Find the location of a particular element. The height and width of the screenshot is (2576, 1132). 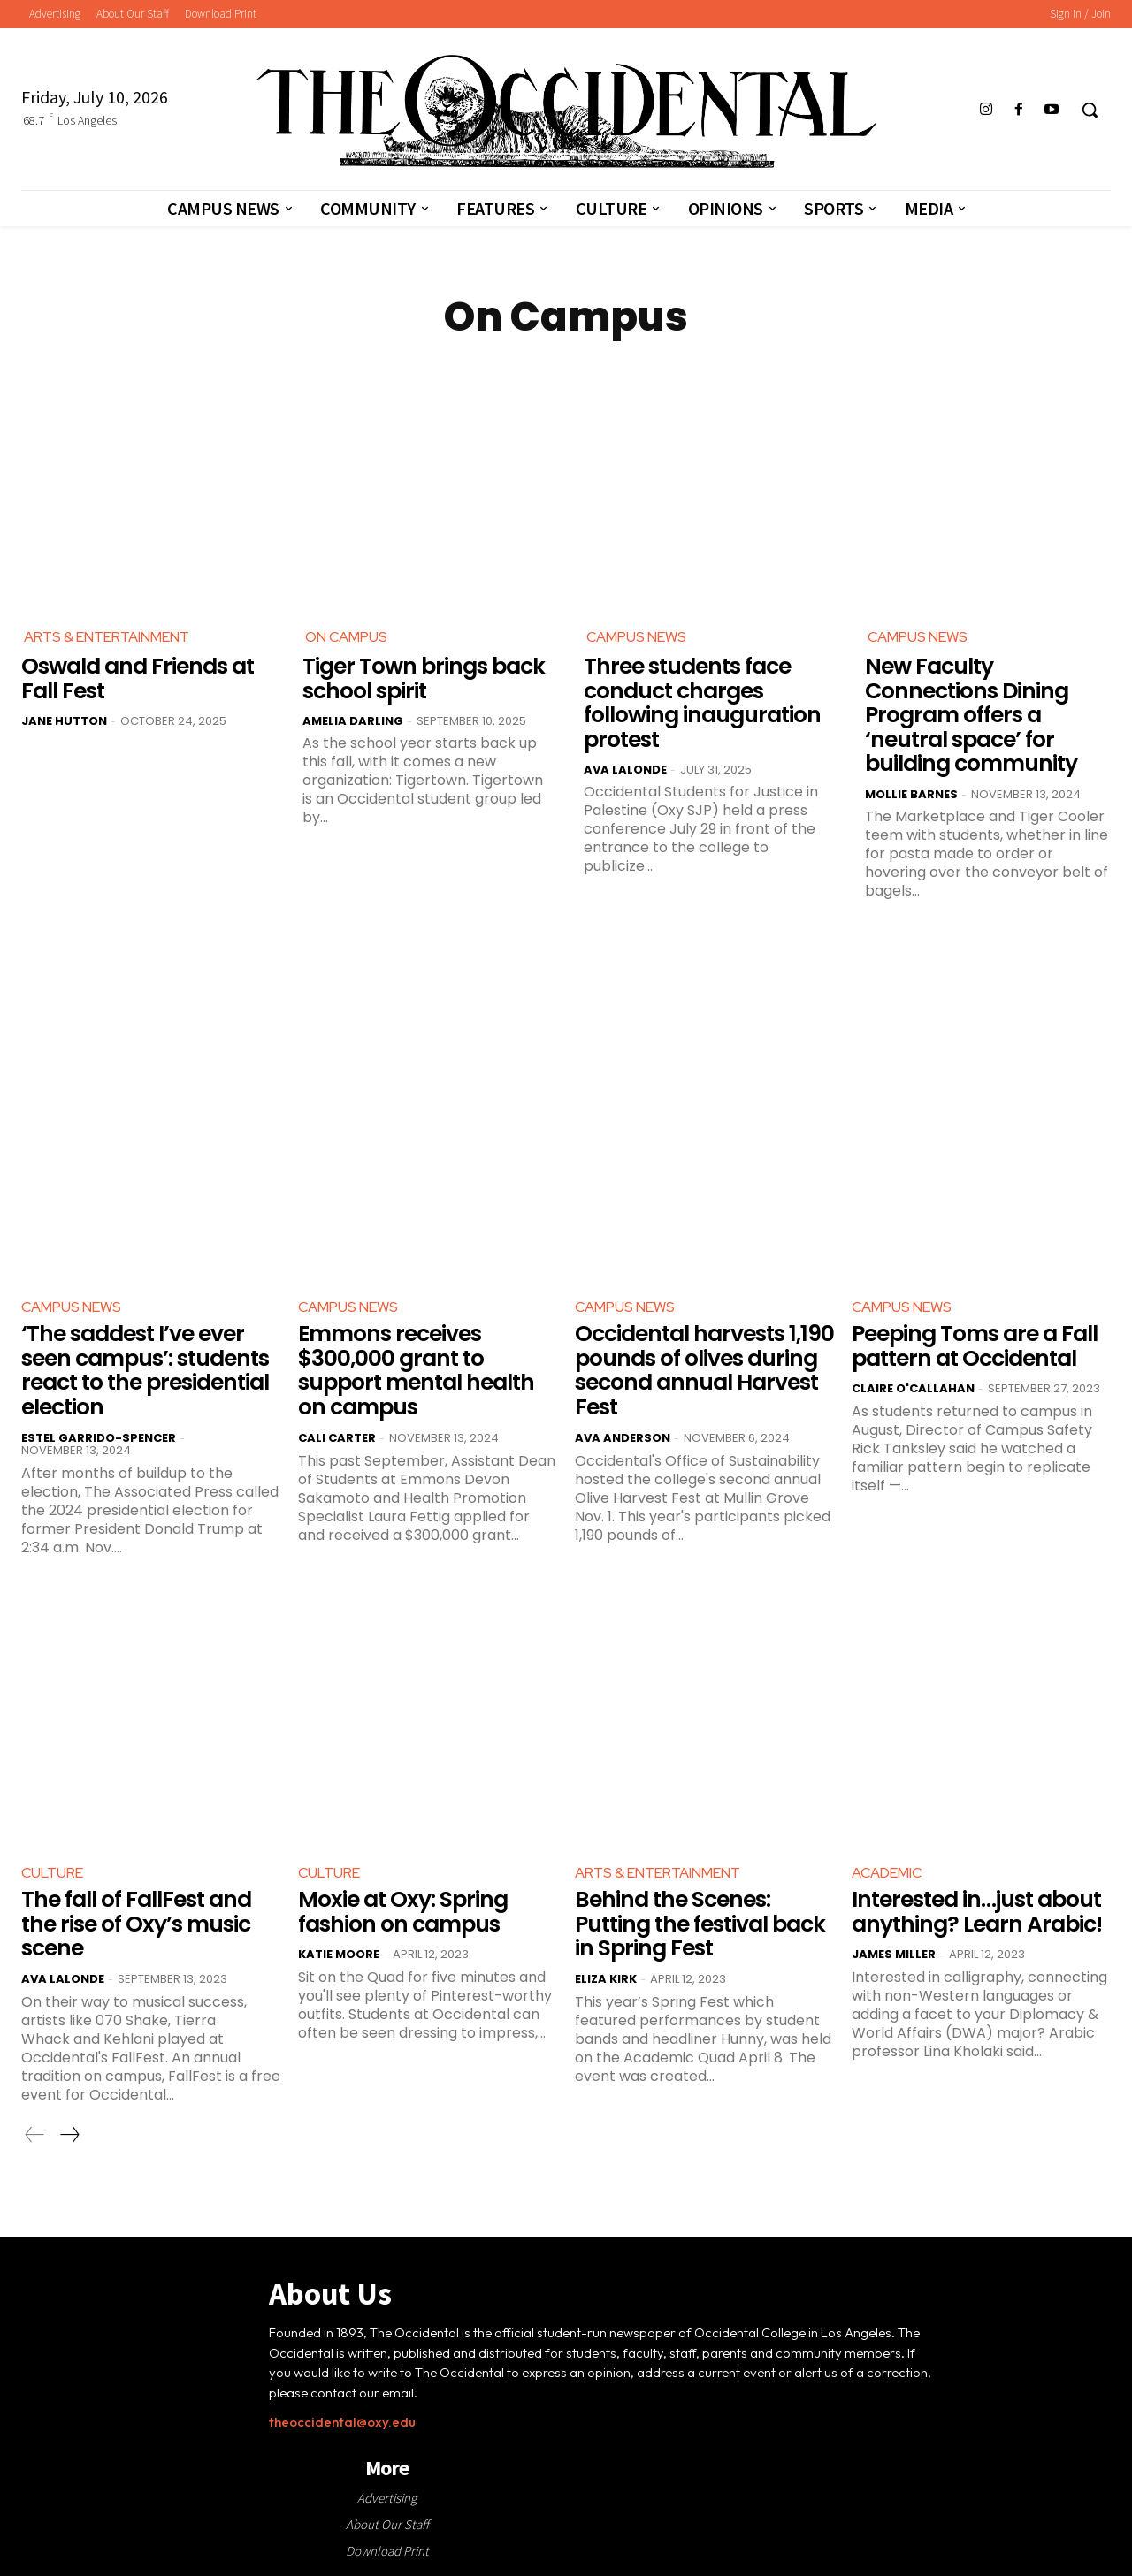

Jane Hutton is located at coordinates (64, 721).